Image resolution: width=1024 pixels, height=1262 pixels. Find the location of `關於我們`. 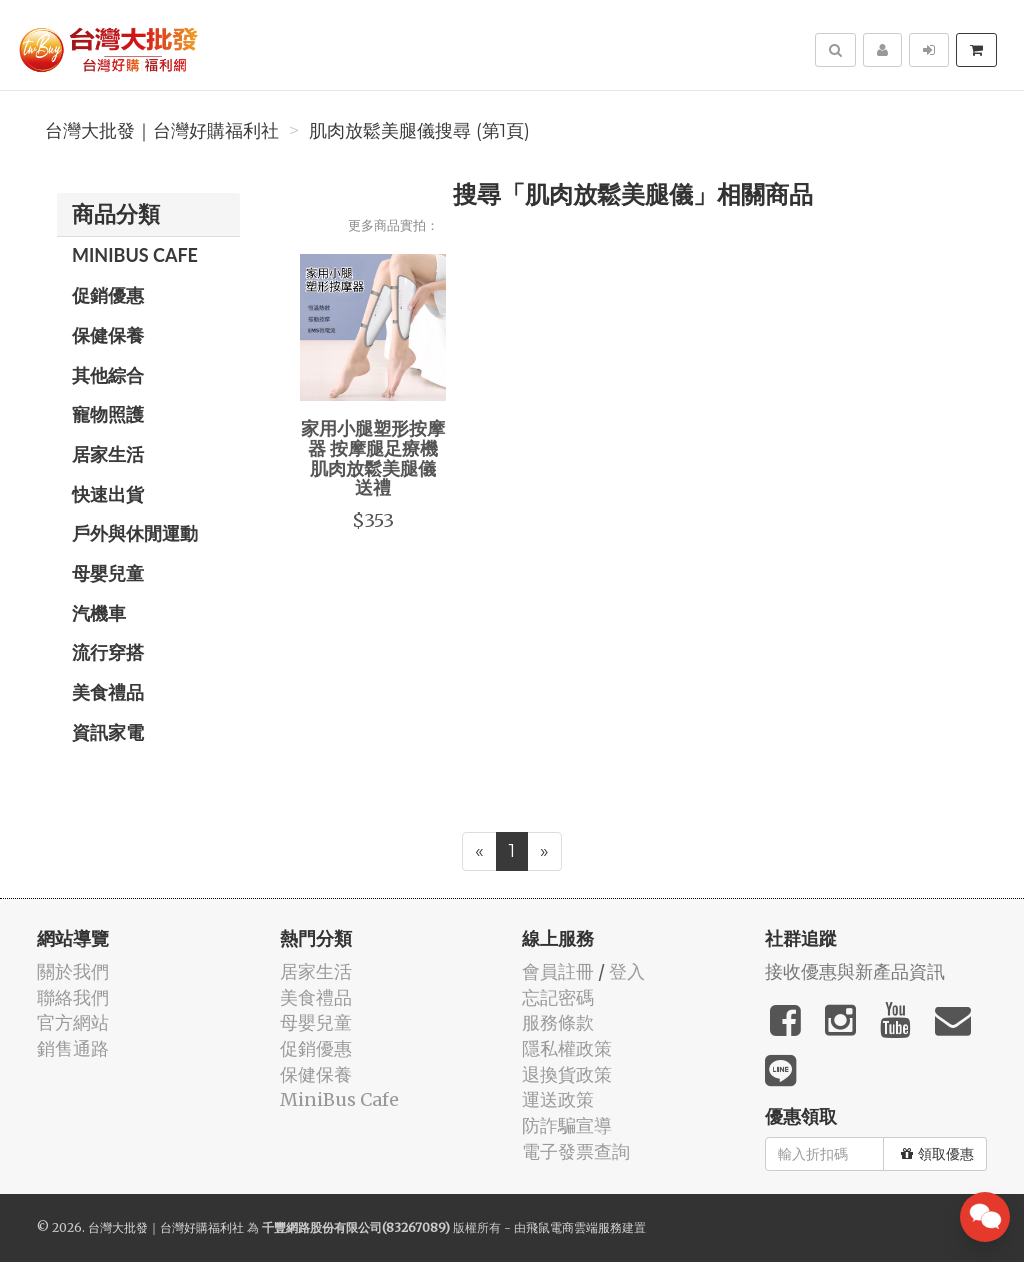

關於我們 is located at coordinates (73, 971).